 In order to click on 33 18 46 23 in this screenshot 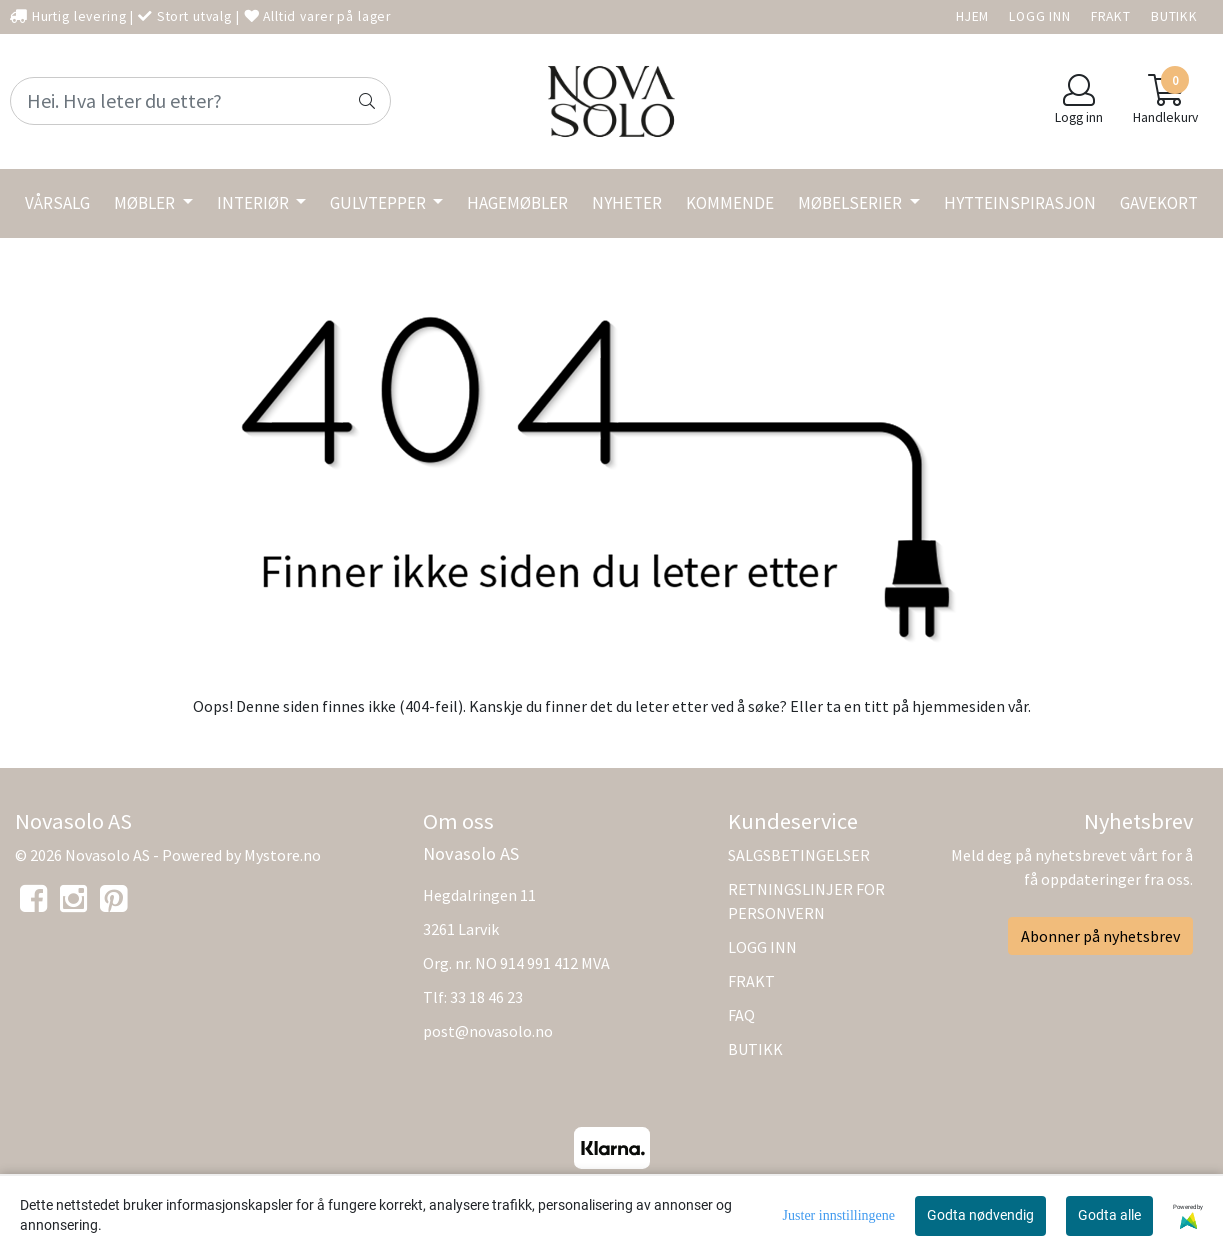, I will do `click(486, 997)`.